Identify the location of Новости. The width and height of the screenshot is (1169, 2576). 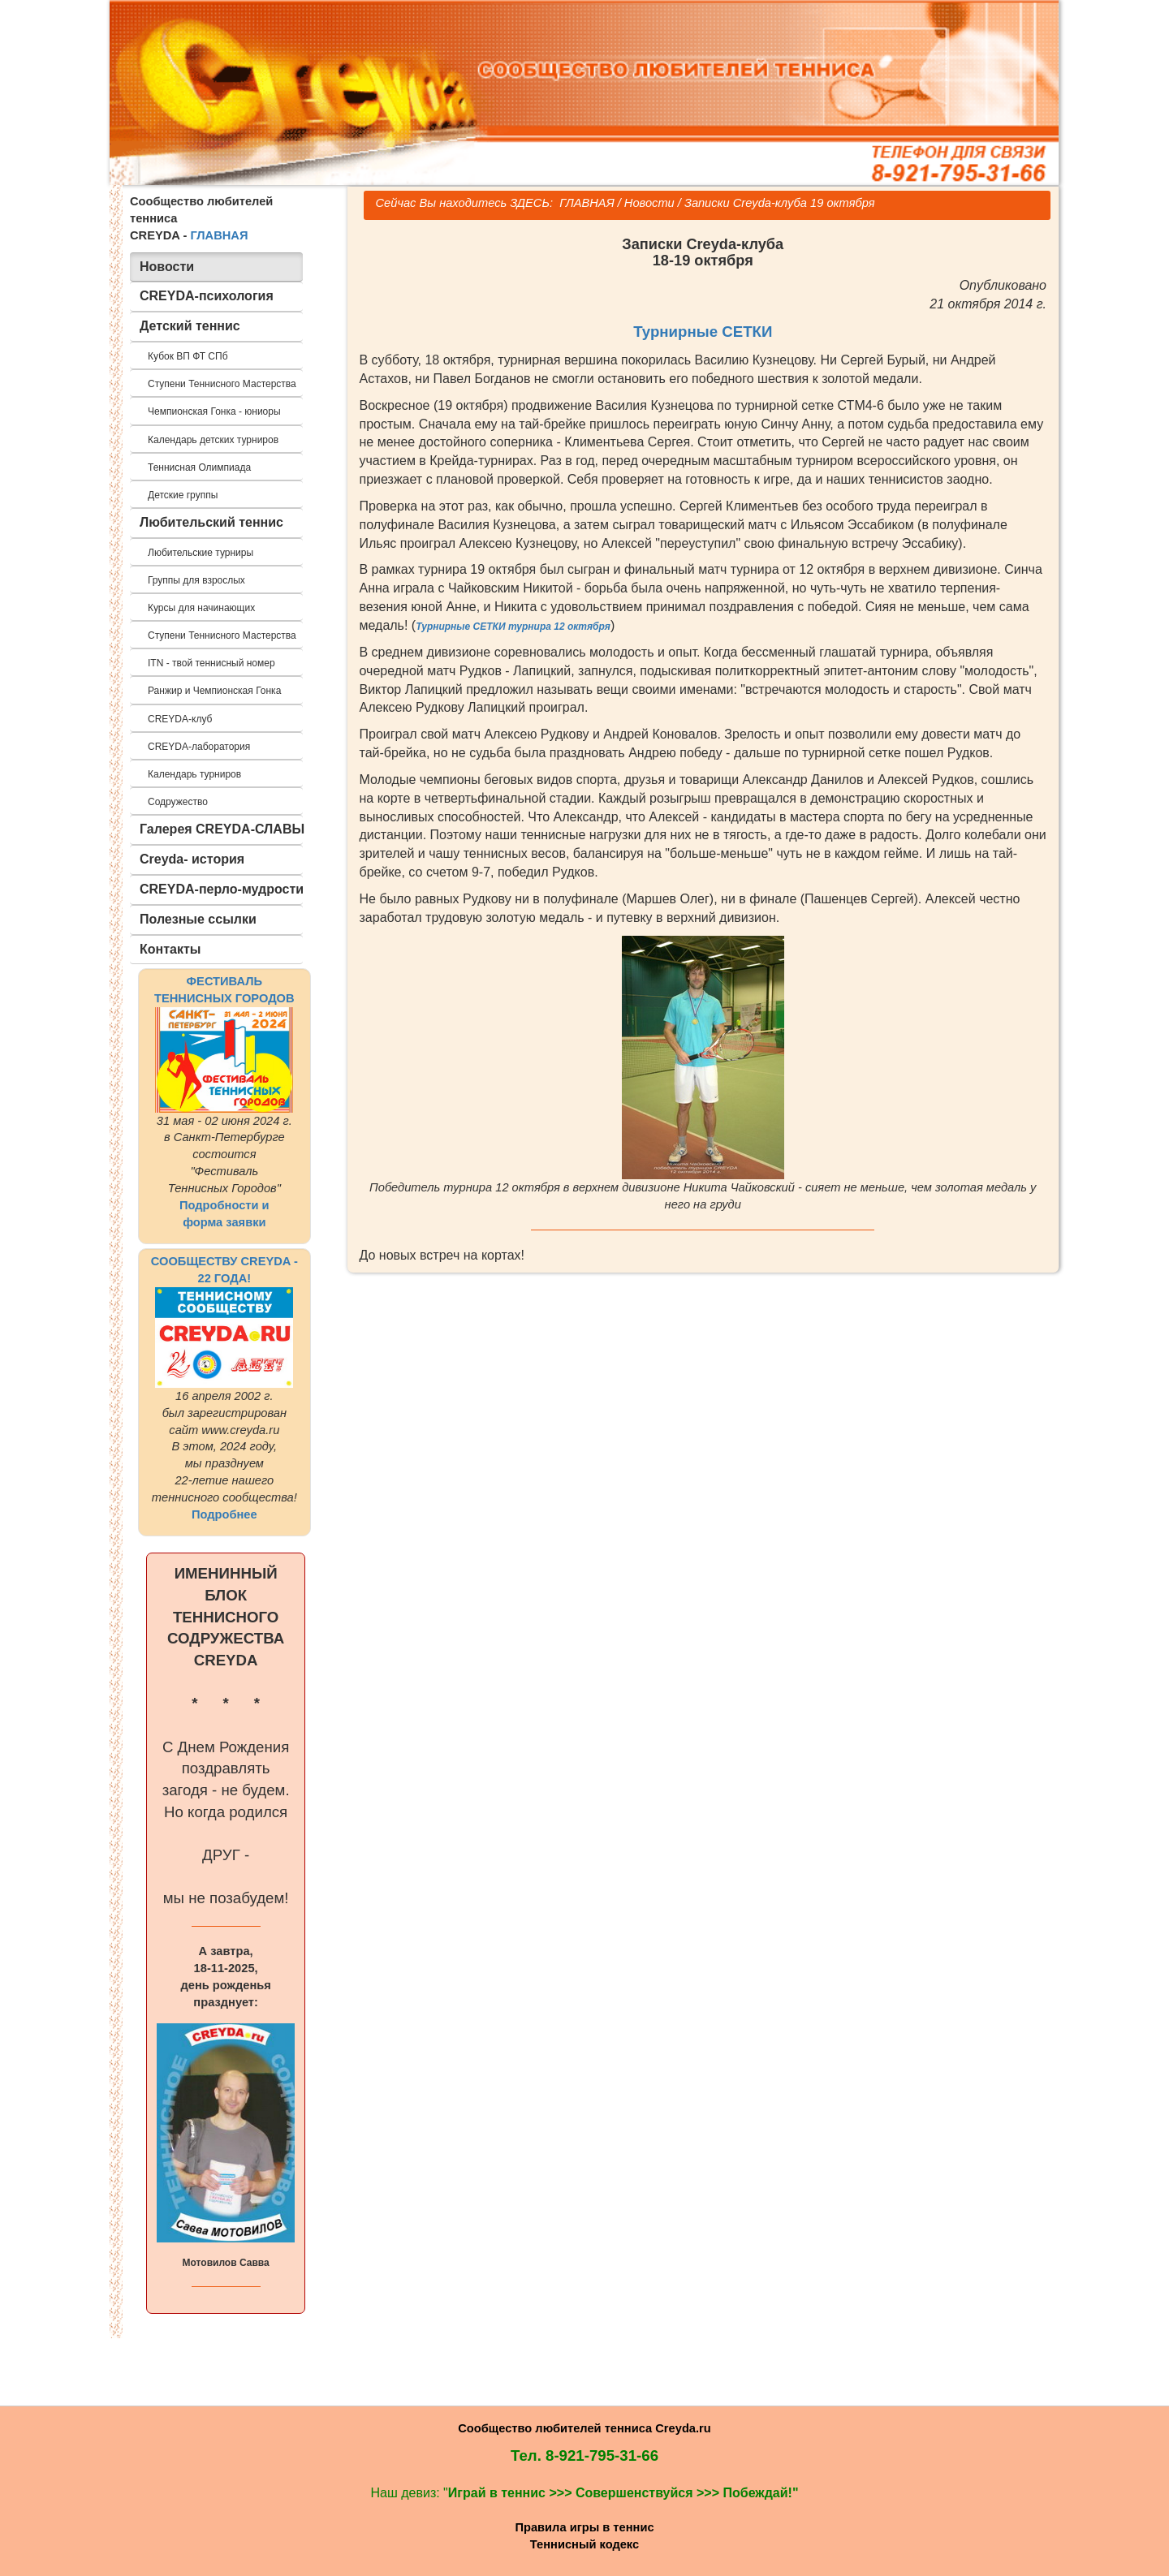
(649, 202).